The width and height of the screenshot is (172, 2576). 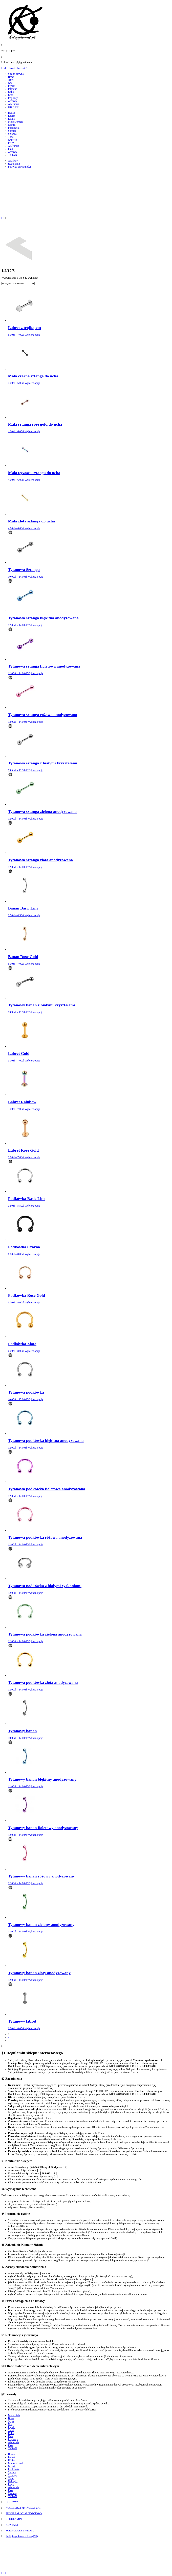 What do you see at coordinates (12, 133) in the screenshot?
I see `Sztanga` at bounding box center [12, 133].